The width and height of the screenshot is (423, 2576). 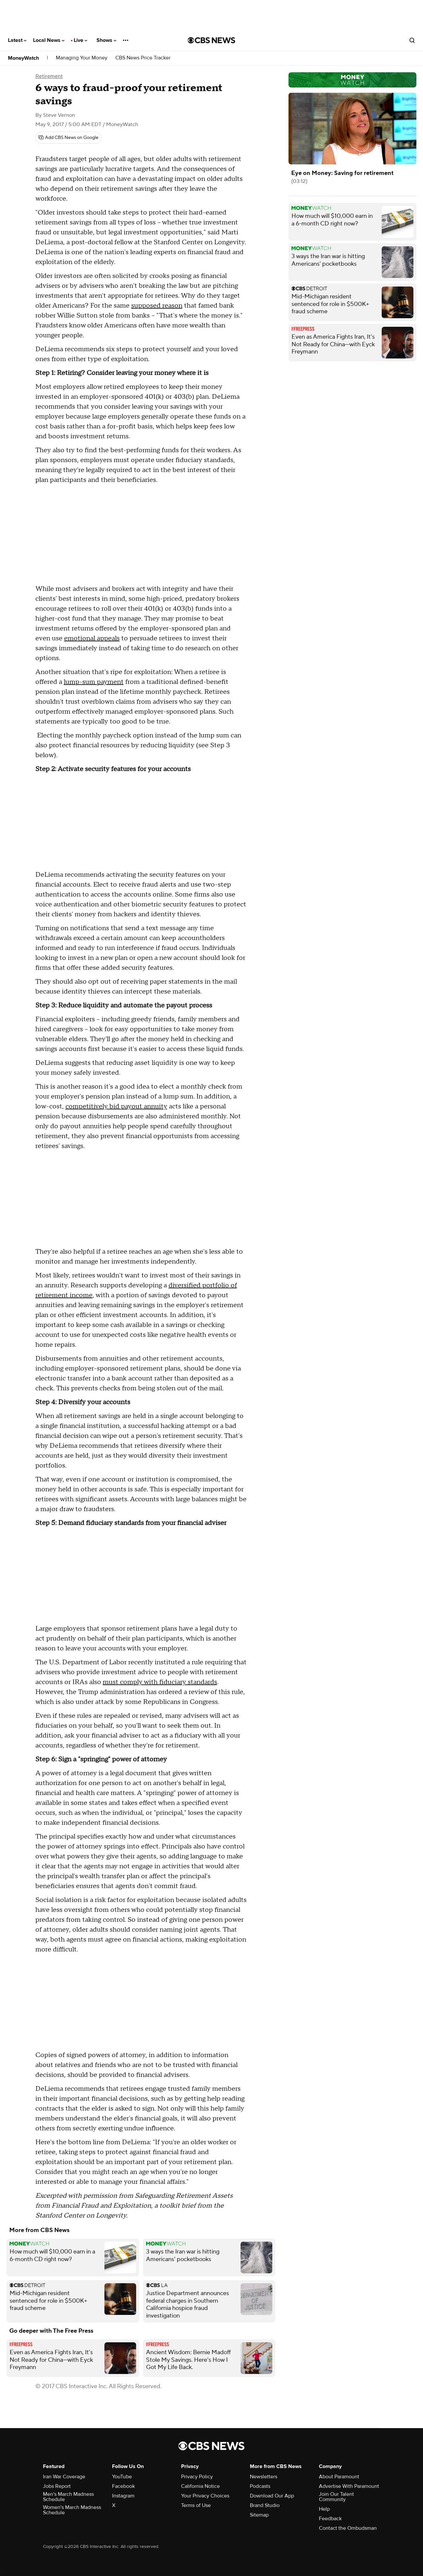 What do you see at coordinates (68, 138) in the screenshot?
I see `[Add CBS News on Google]` at bounding box center [68, 138].